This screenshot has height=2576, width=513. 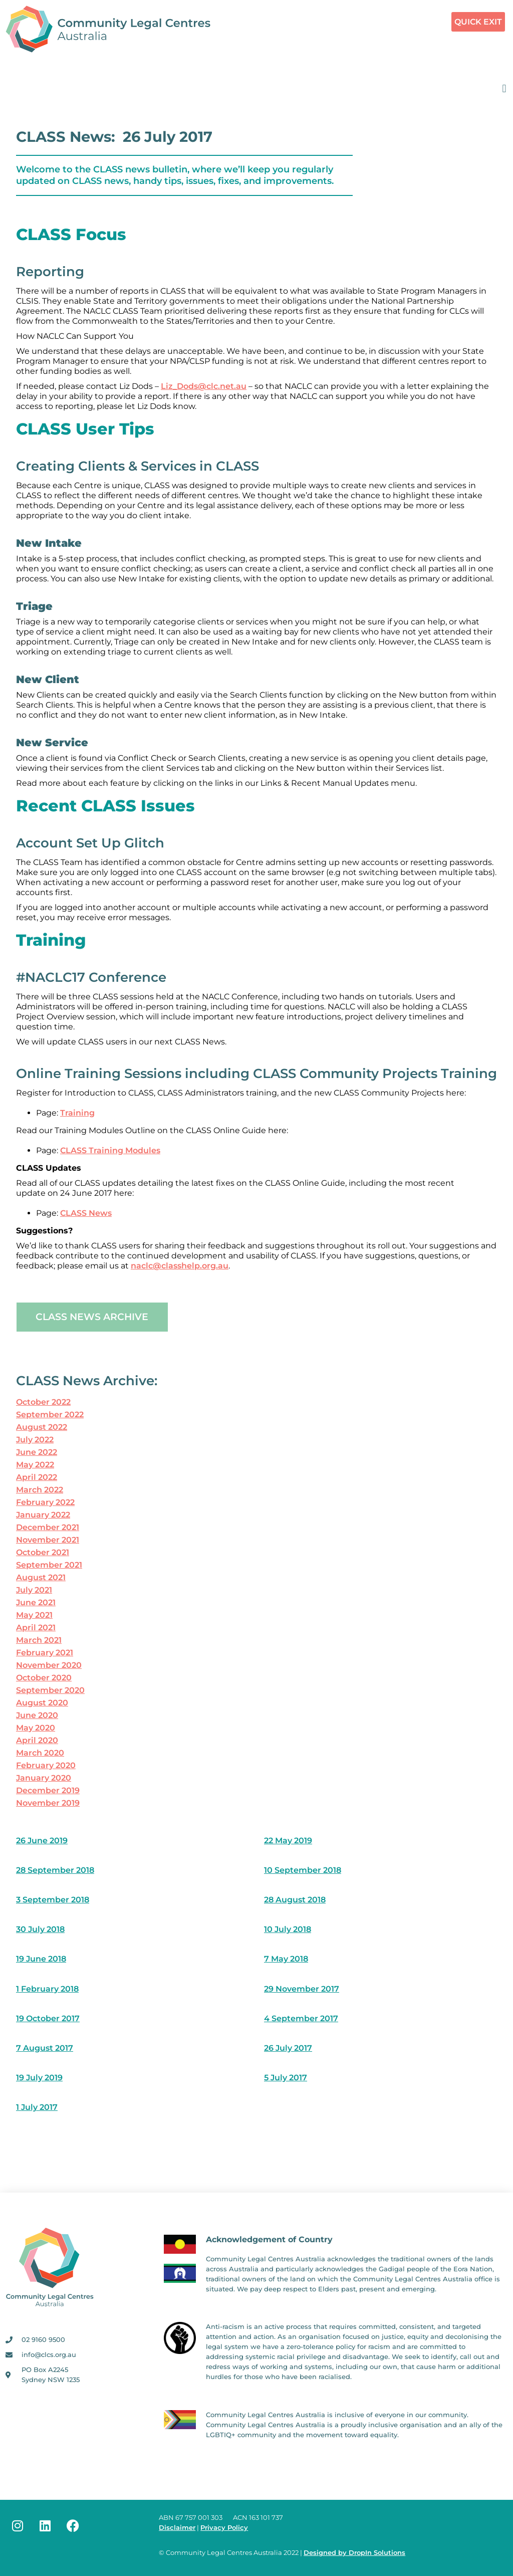 What do you see at coordinates (48, 1790) in the screenshot?
I see `December 2019` at bounding box center [48, 1790].